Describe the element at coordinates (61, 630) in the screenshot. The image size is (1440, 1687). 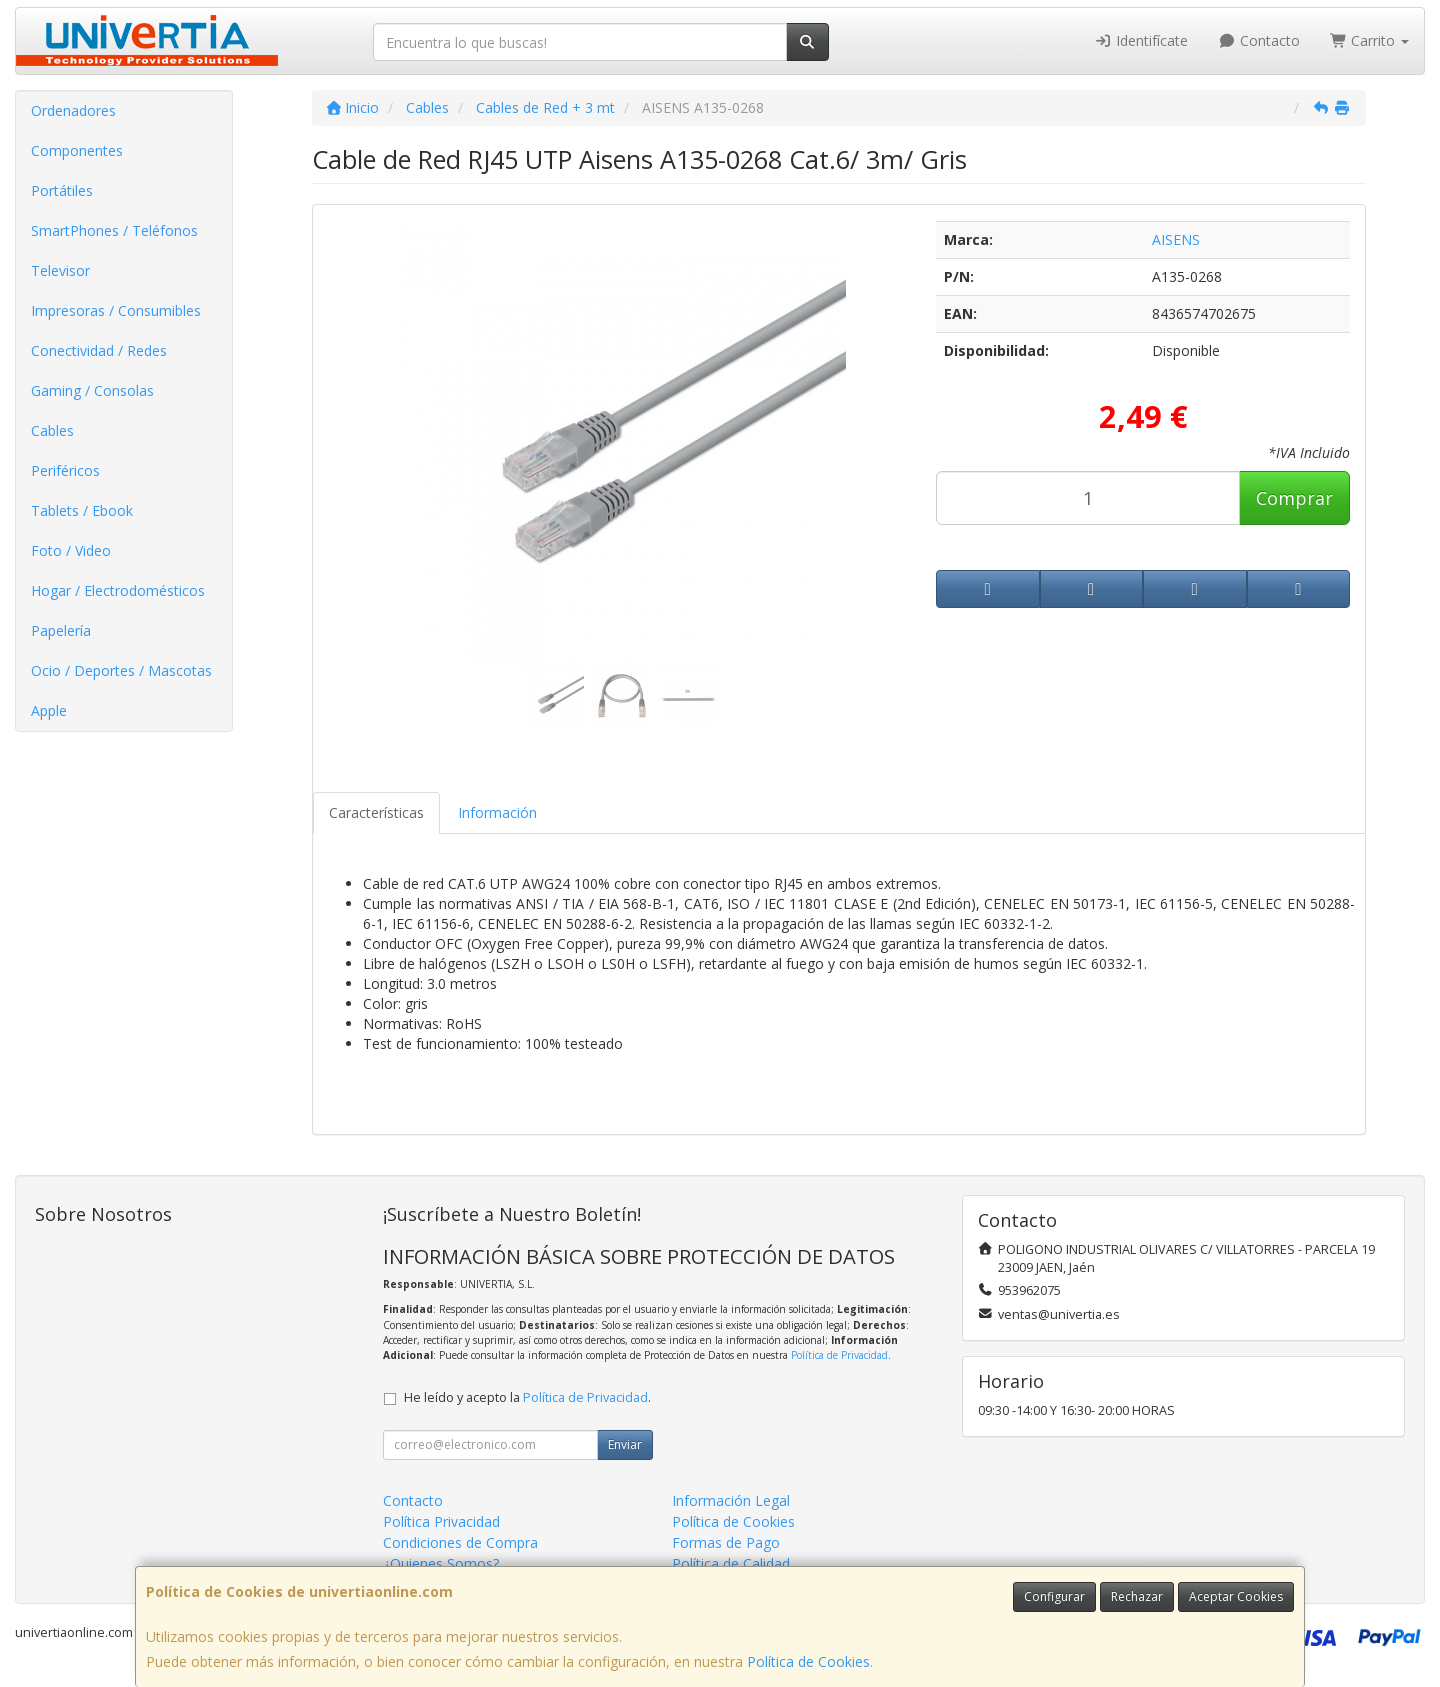
I see `Papelería` at that location.